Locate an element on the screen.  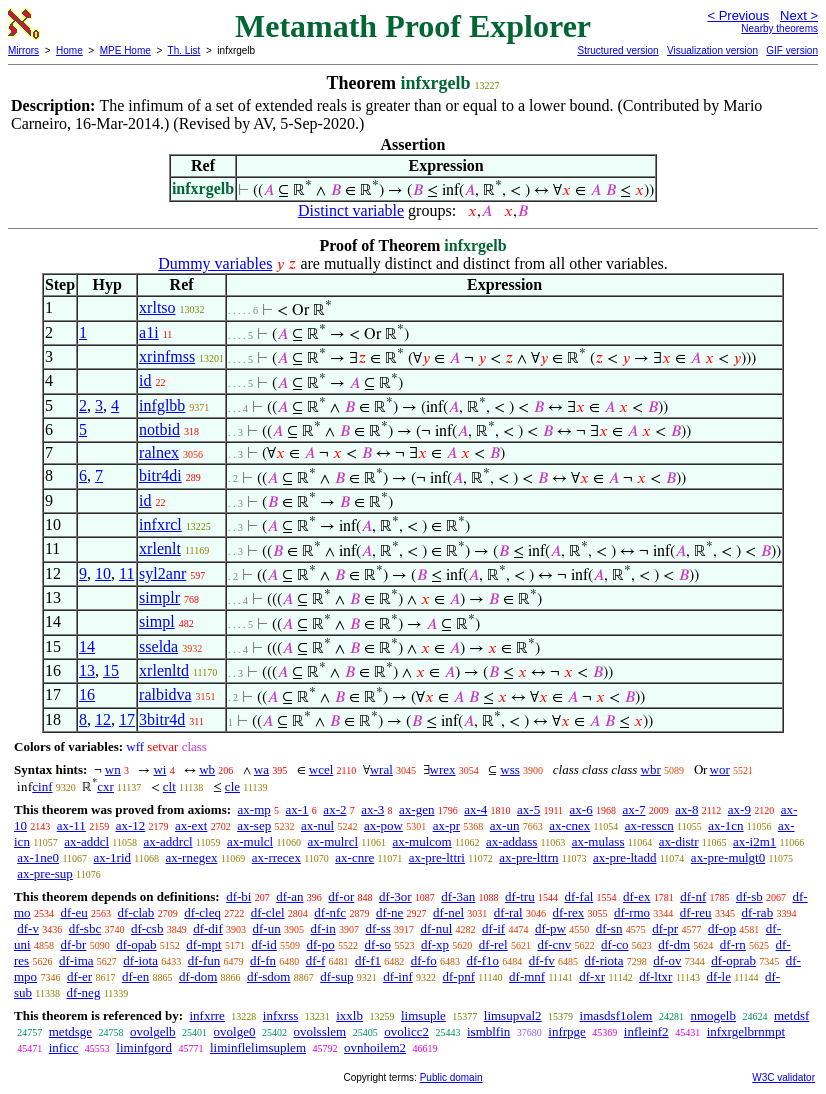
df-dm is located at coordinates (674, 944).